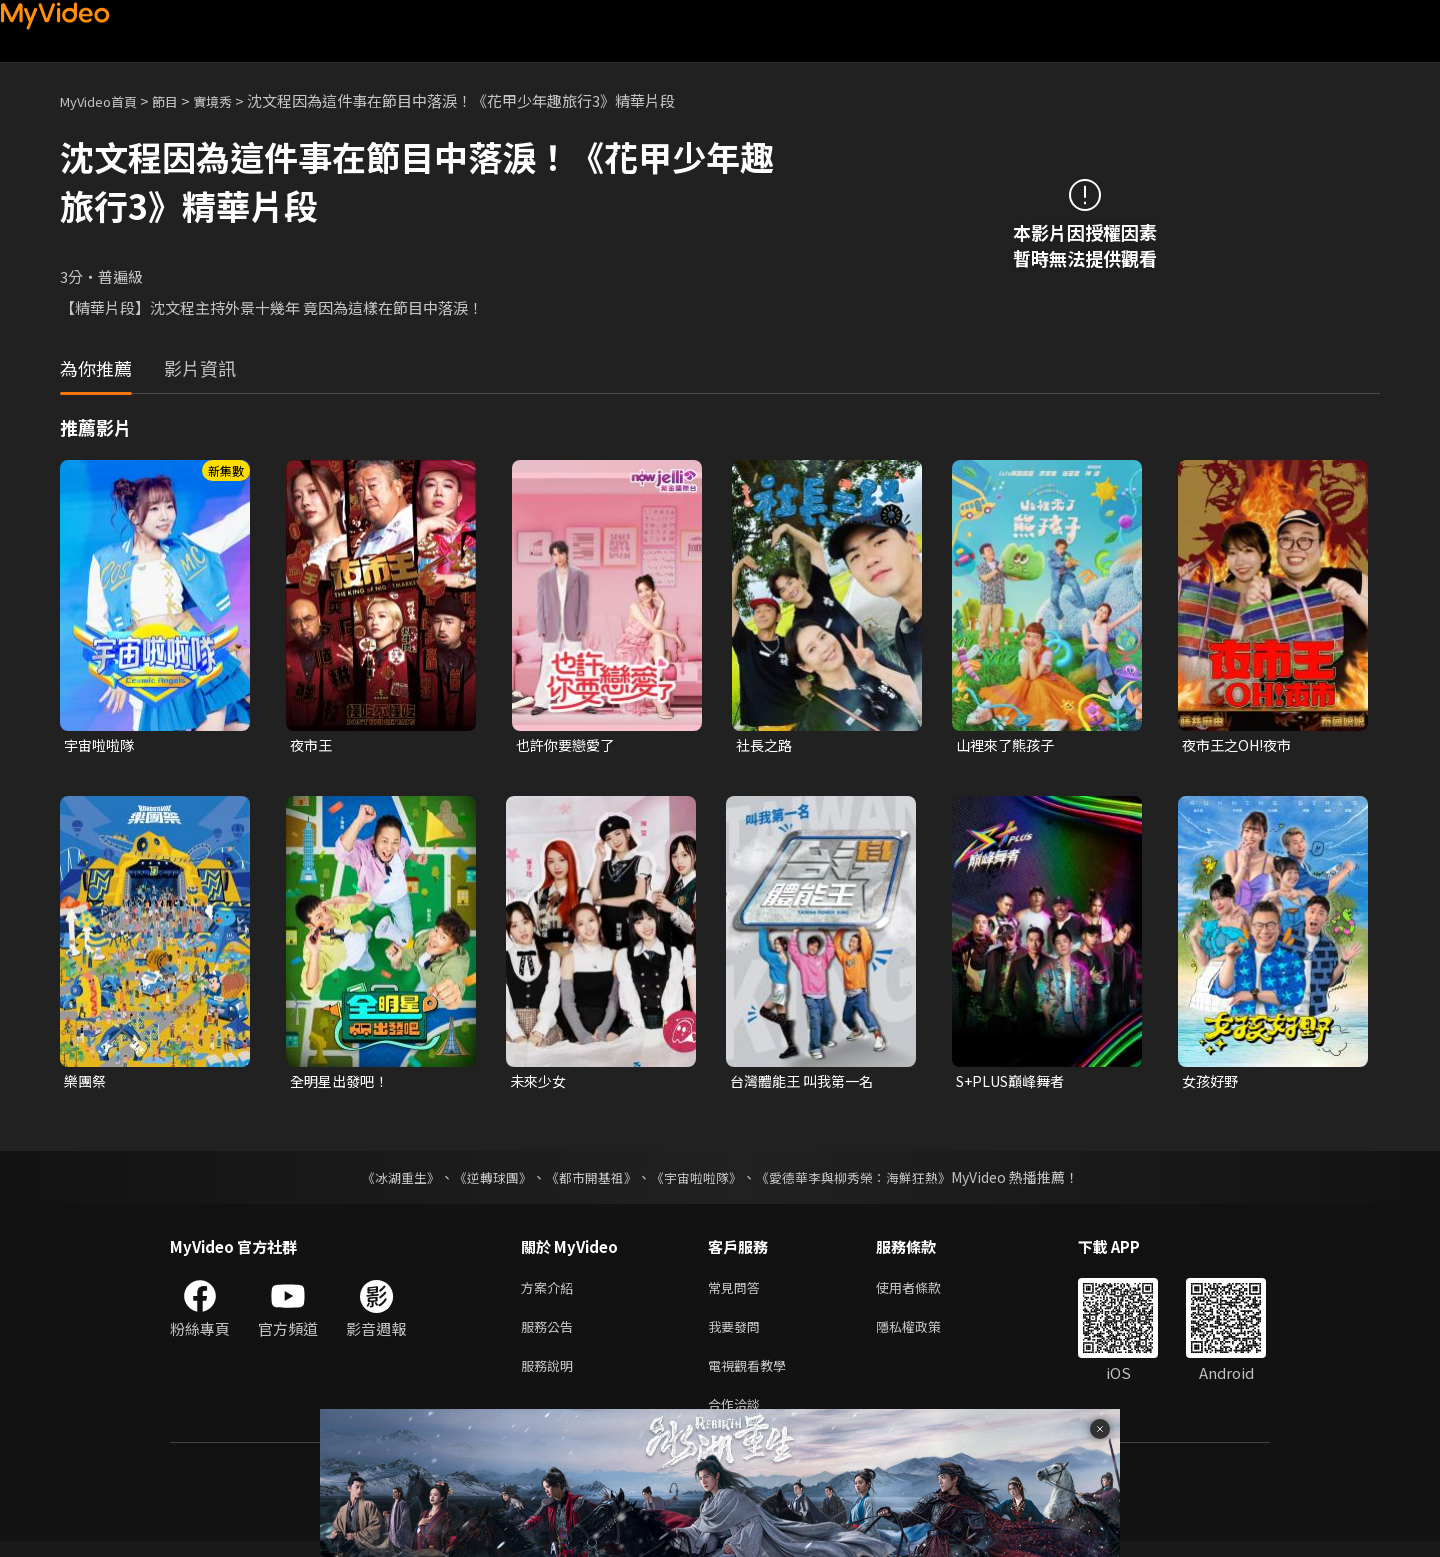  Describe the element at coordinates (738, 1334) in the screenshot. I see `我要發問` at that location.